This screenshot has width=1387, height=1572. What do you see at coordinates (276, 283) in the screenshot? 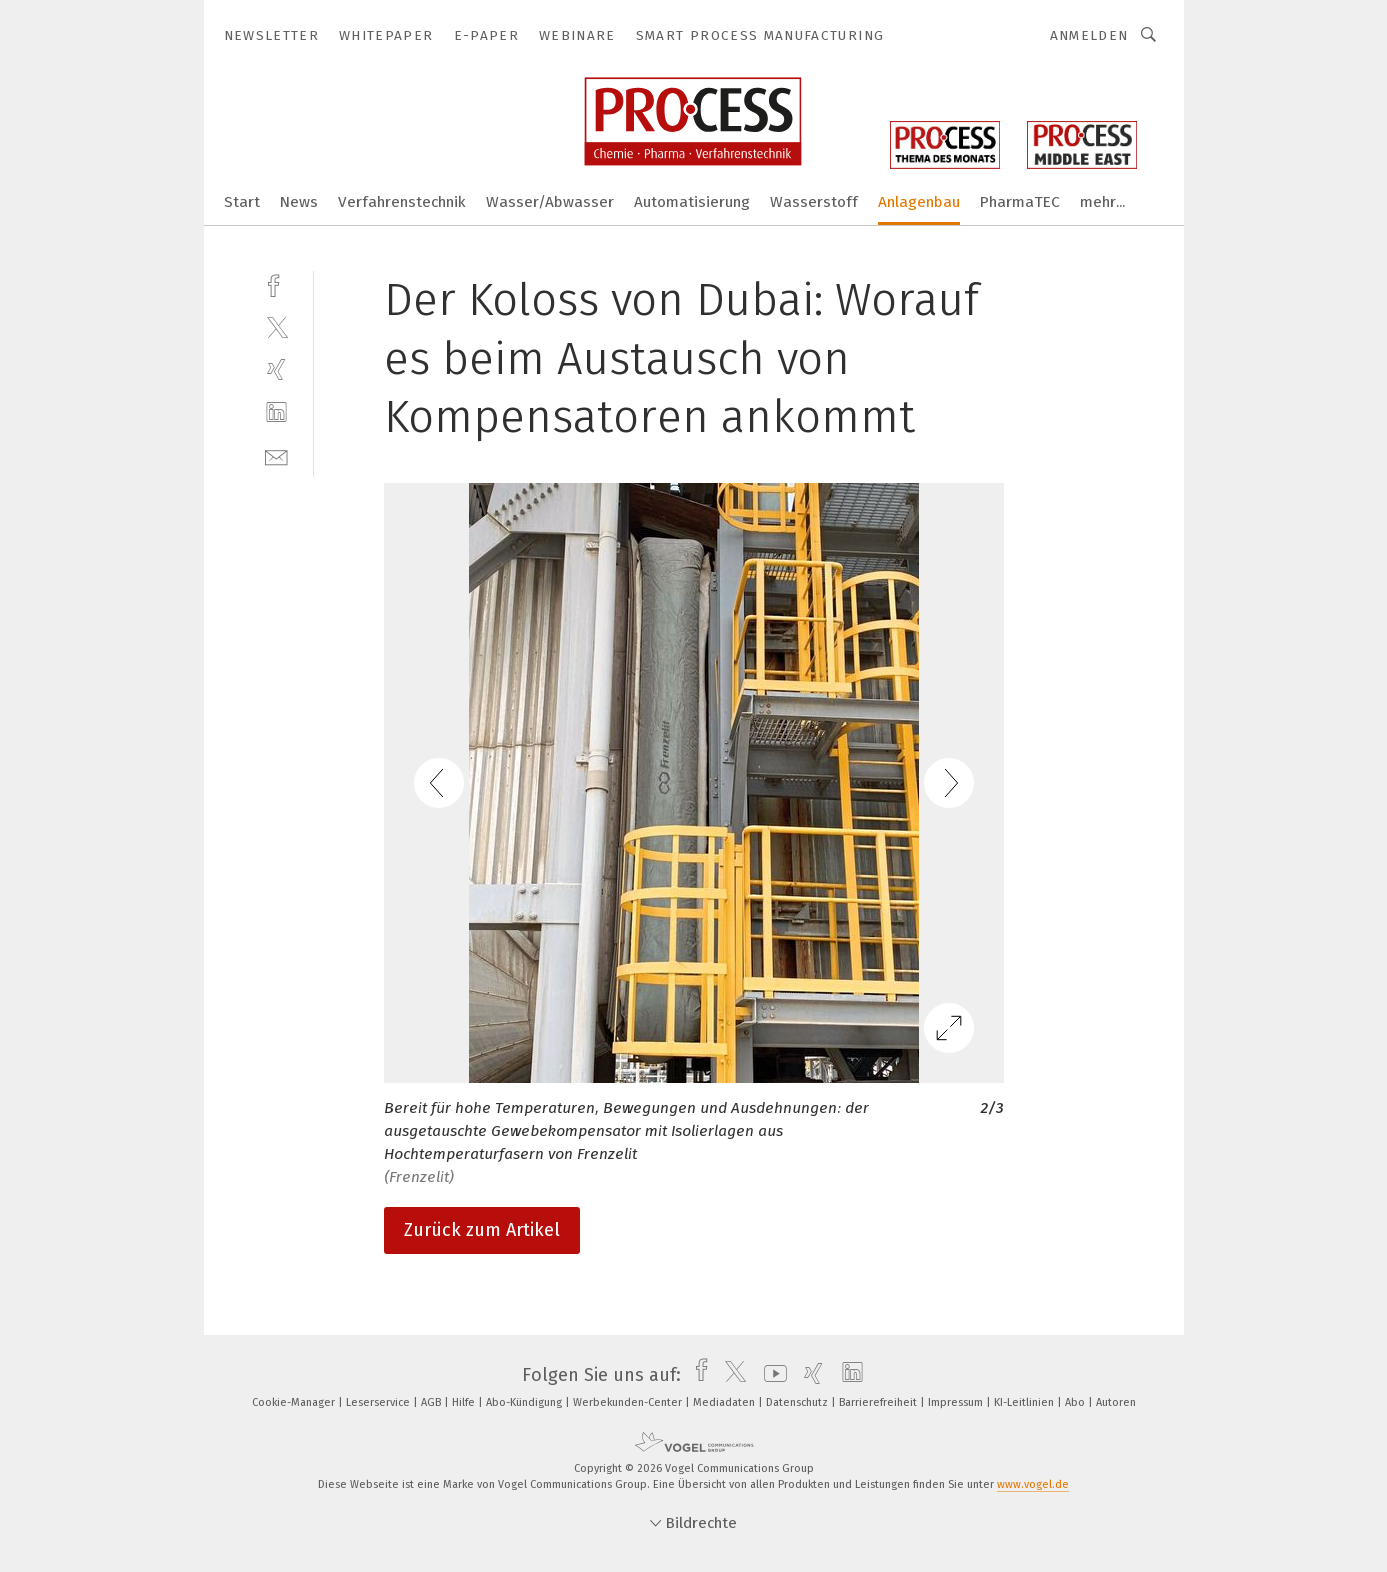
I see `[facebook]` at bounding box center [276, 283].